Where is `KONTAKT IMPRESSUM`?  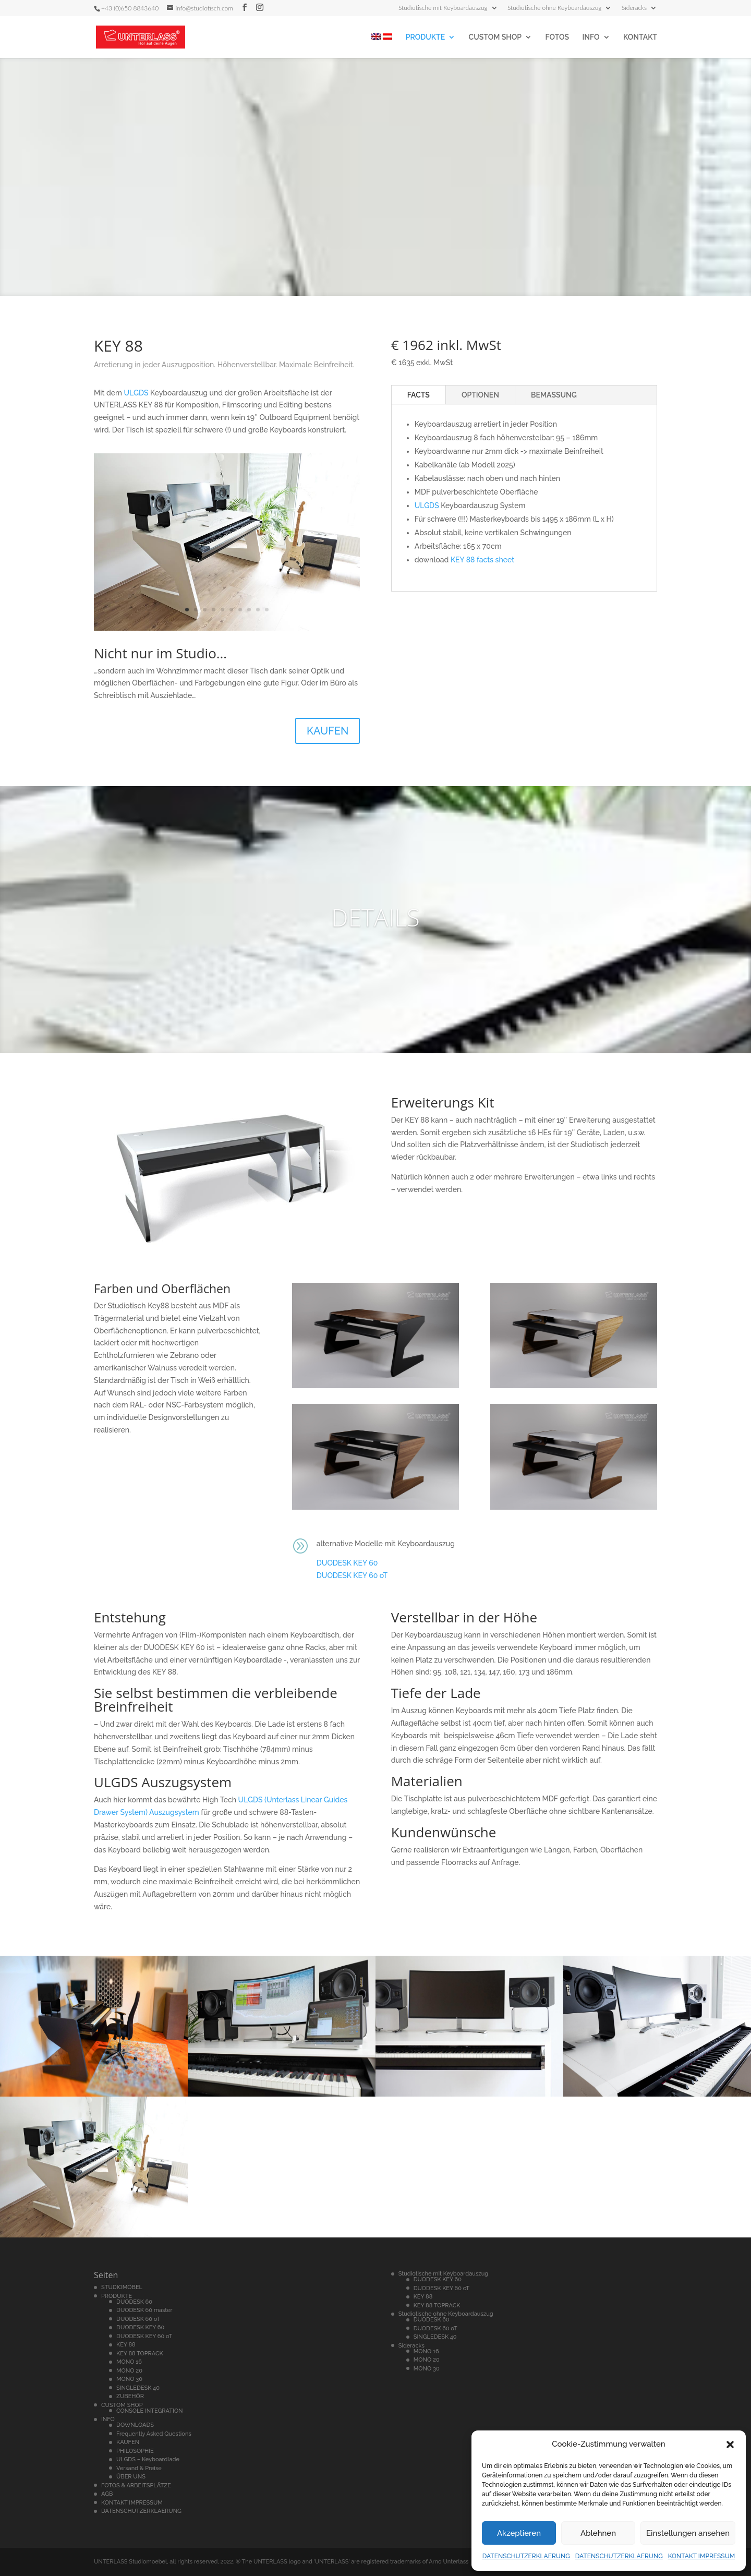 KONTAKT IMPRESSUM is located at coordinates (701, 2556).